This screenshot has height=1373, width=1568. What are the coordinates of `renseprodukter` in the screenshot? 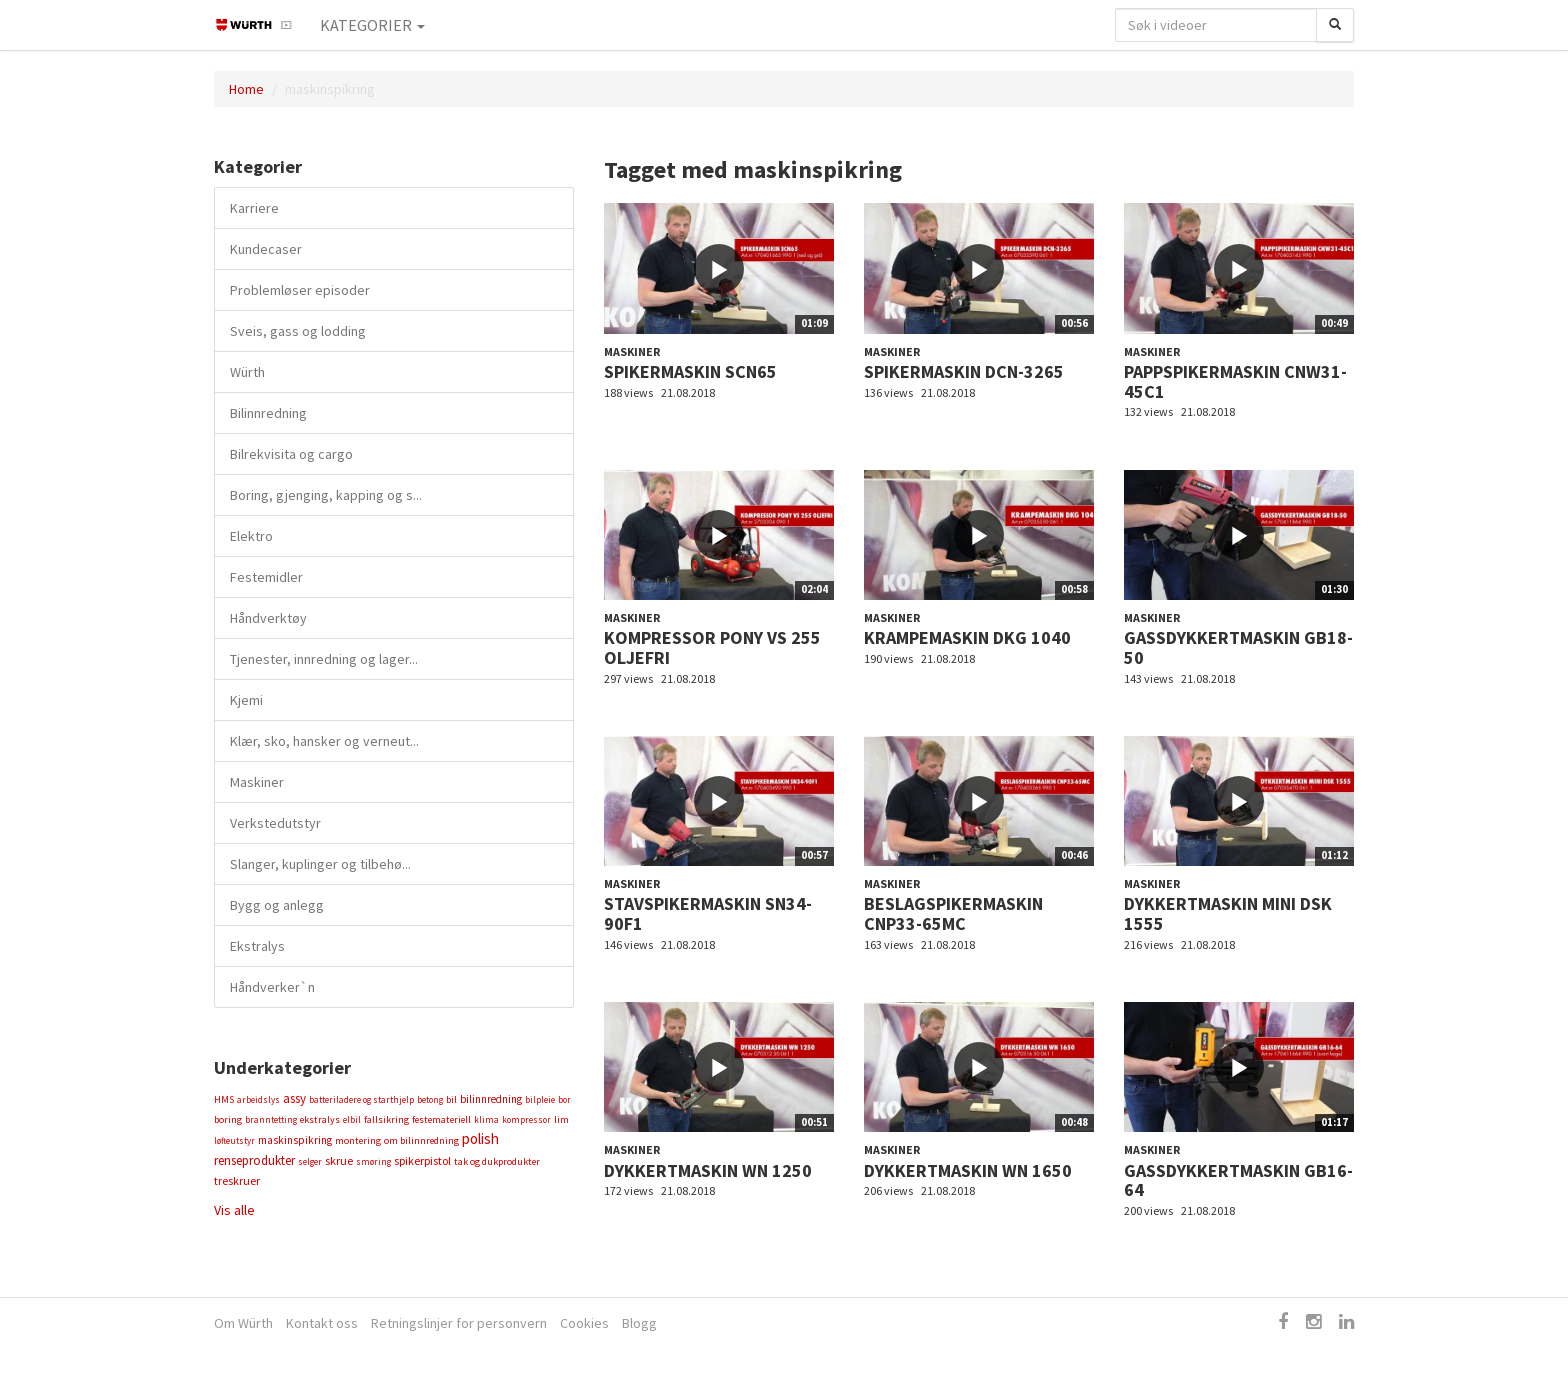 It's located at (254, 1160).